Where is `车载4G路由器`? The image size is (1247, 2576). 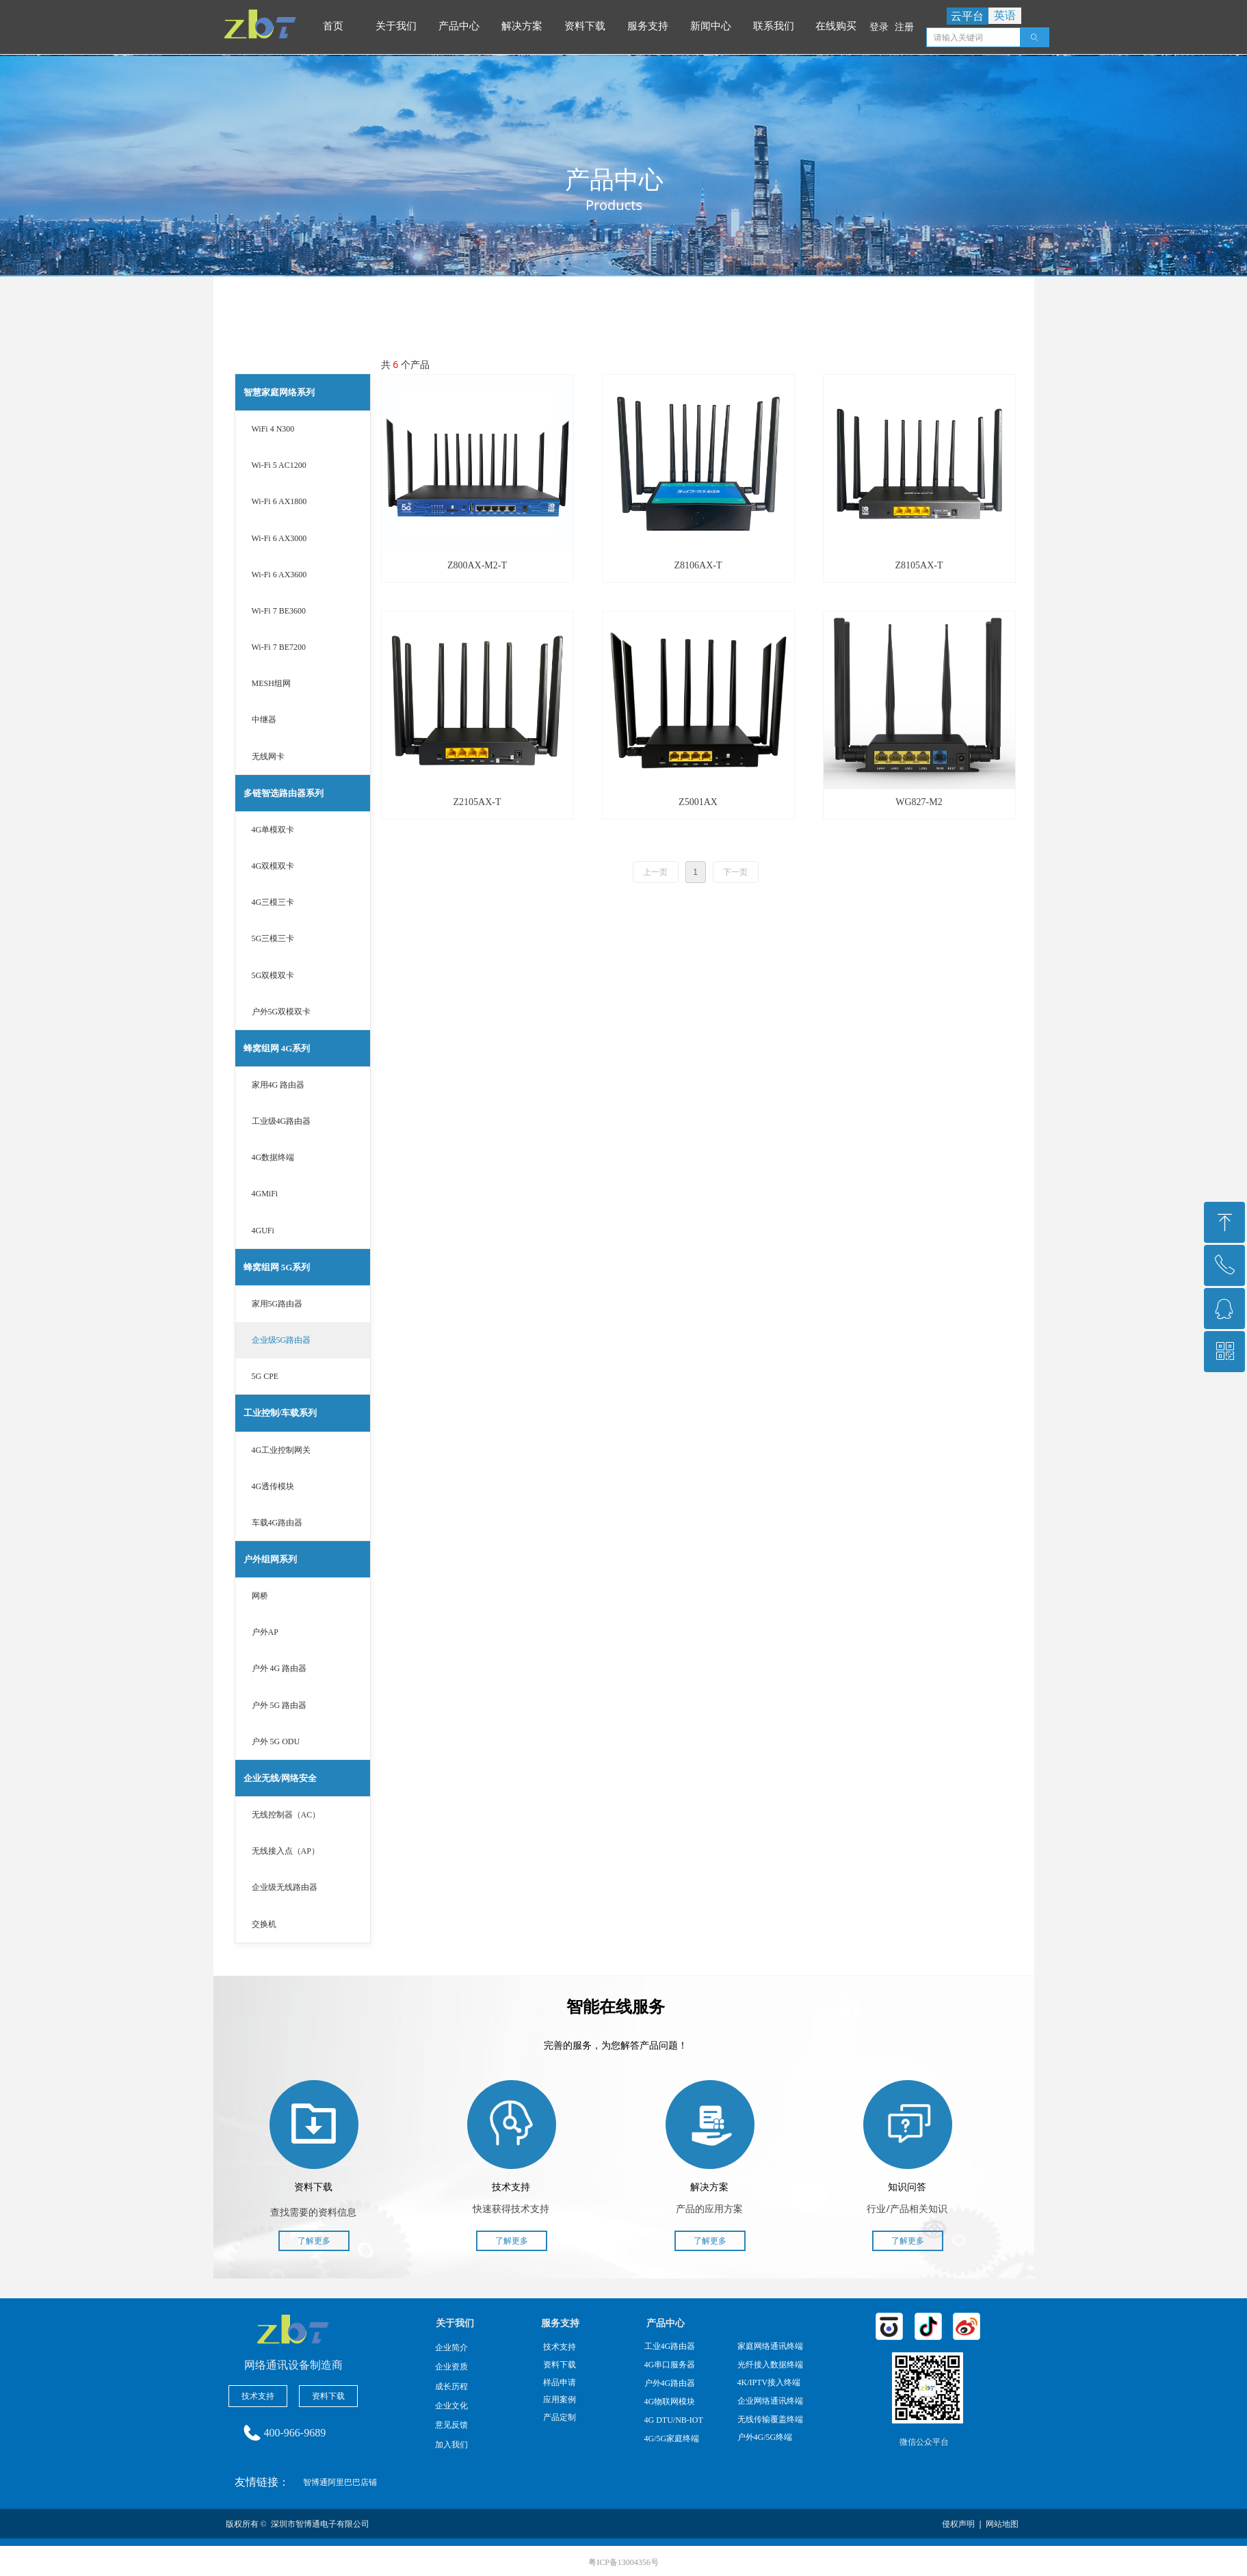
车载4G路由器 is located at coordinates (277, 1522).